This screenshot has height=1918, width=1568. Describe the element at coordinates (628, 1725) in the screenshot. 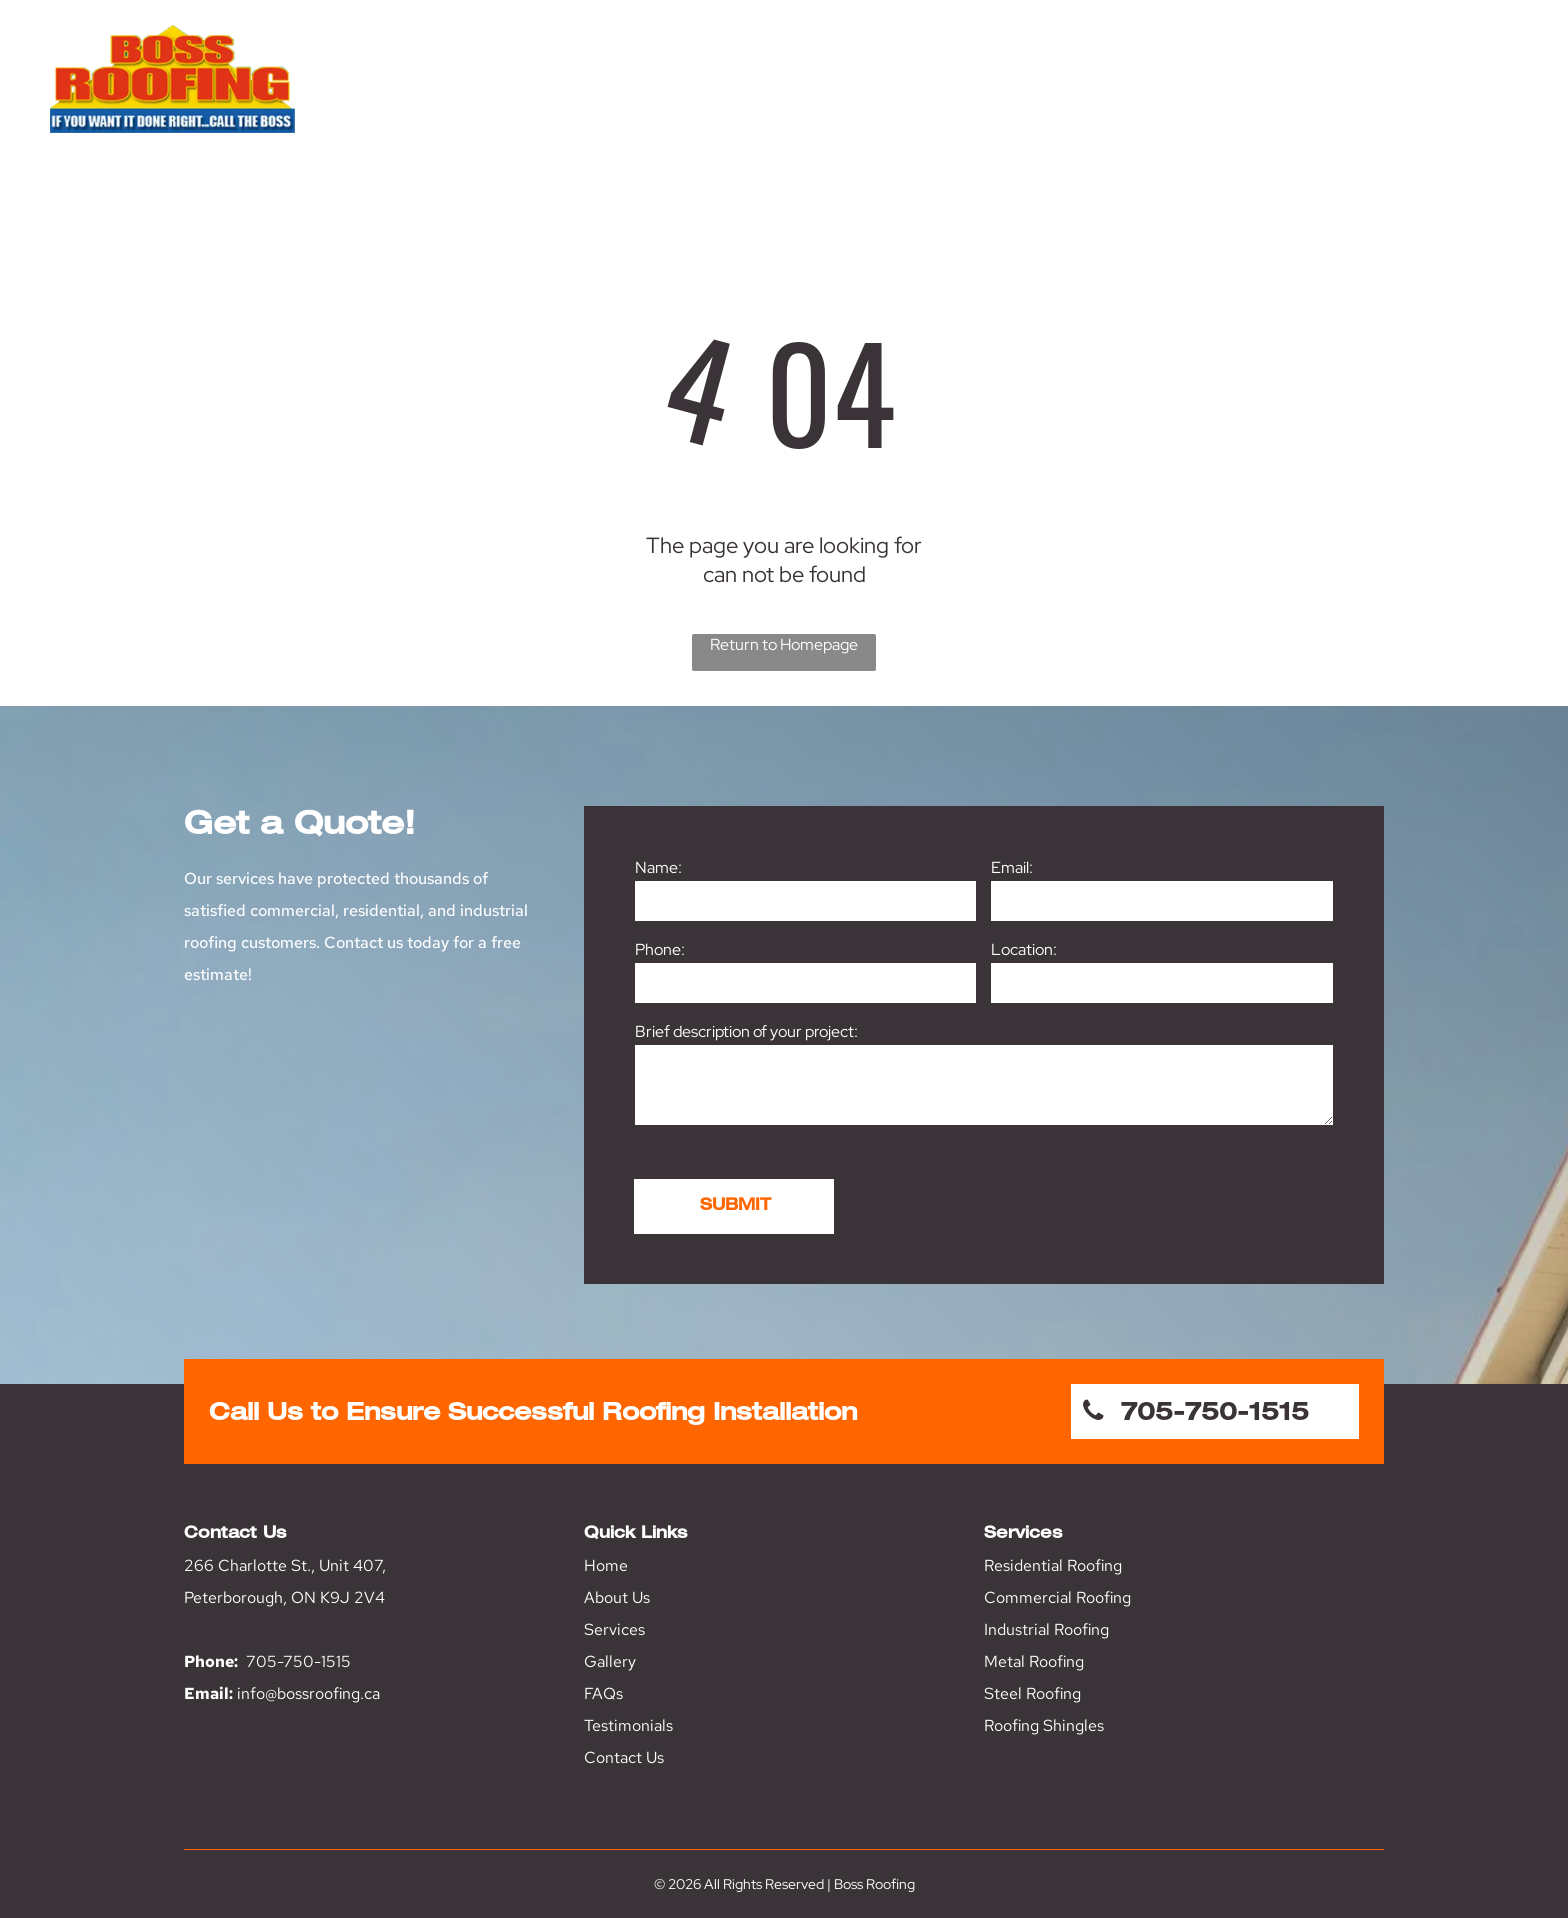

I see `Testimonials` at that location.